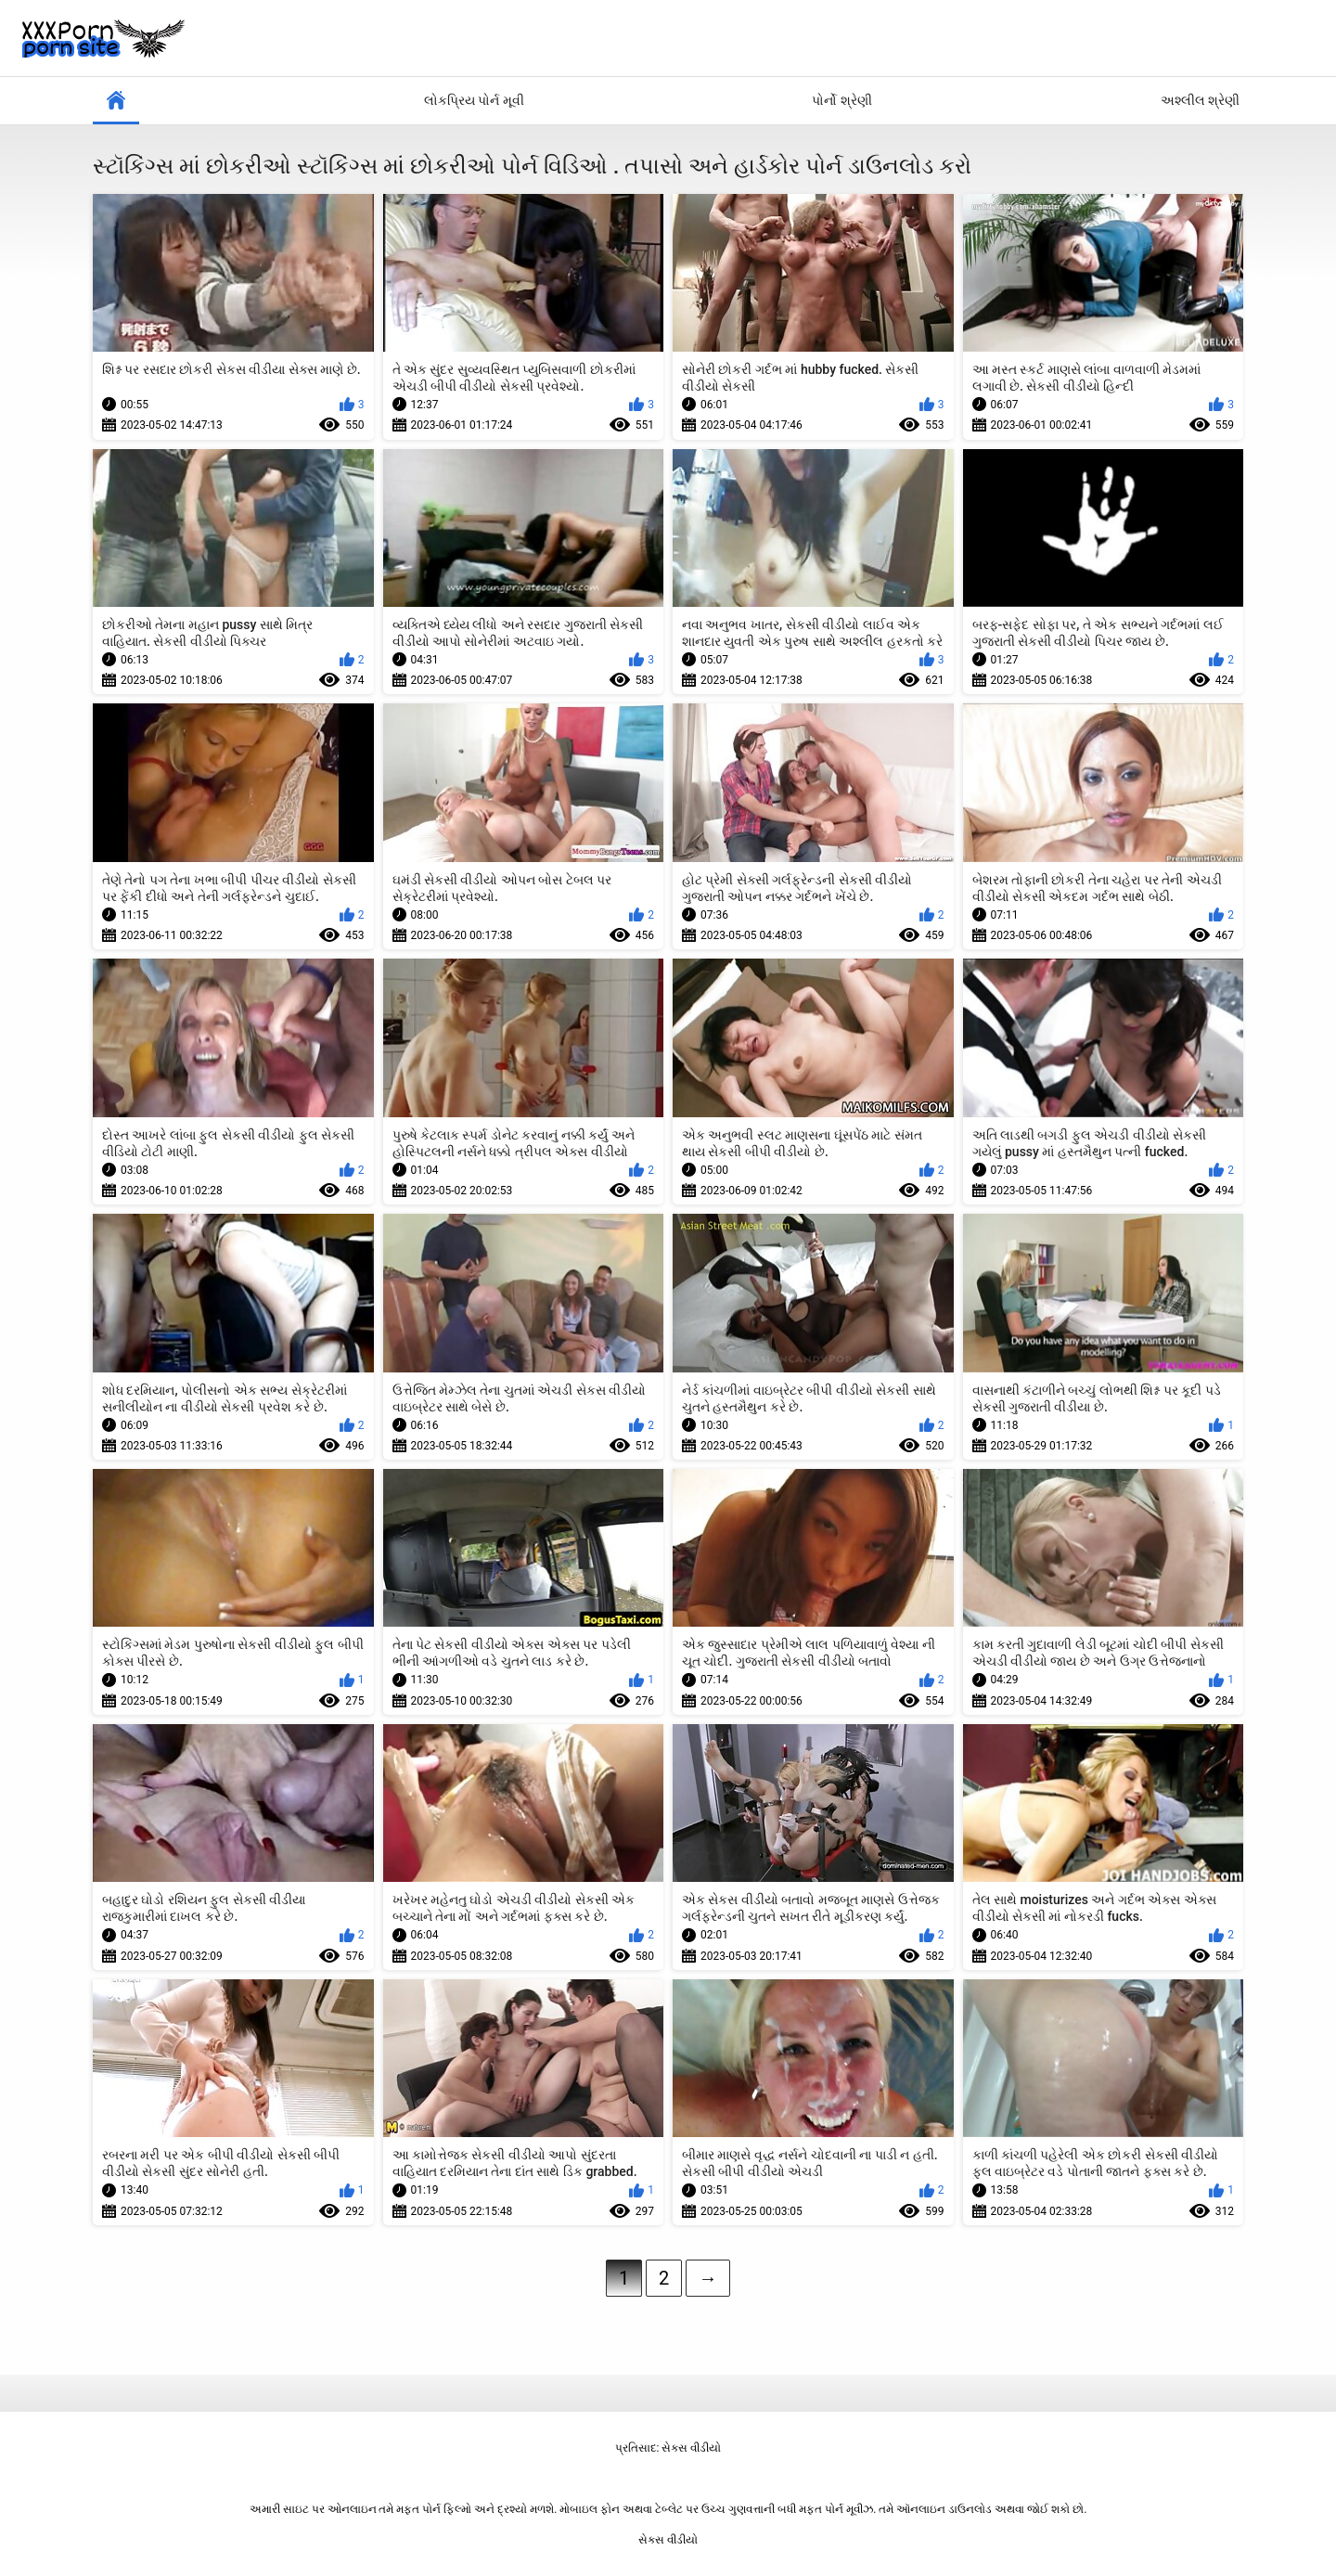 The height and width of the screenshot is (2576, 1336). Describe the element at coordinates (1200, 100) in the screenshot. I see `અશ્લીલ શ્રેણી` at that location.